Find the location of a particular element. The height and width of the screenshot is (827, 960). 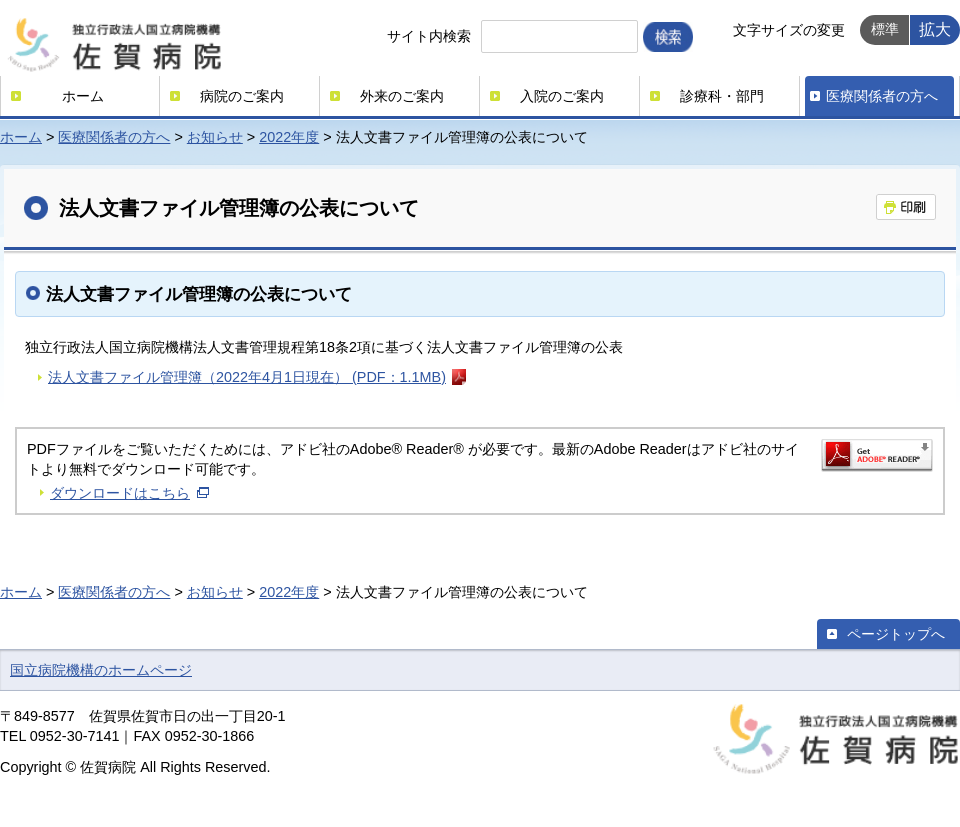

診療科・部門 is located at coordinates (722, 96).